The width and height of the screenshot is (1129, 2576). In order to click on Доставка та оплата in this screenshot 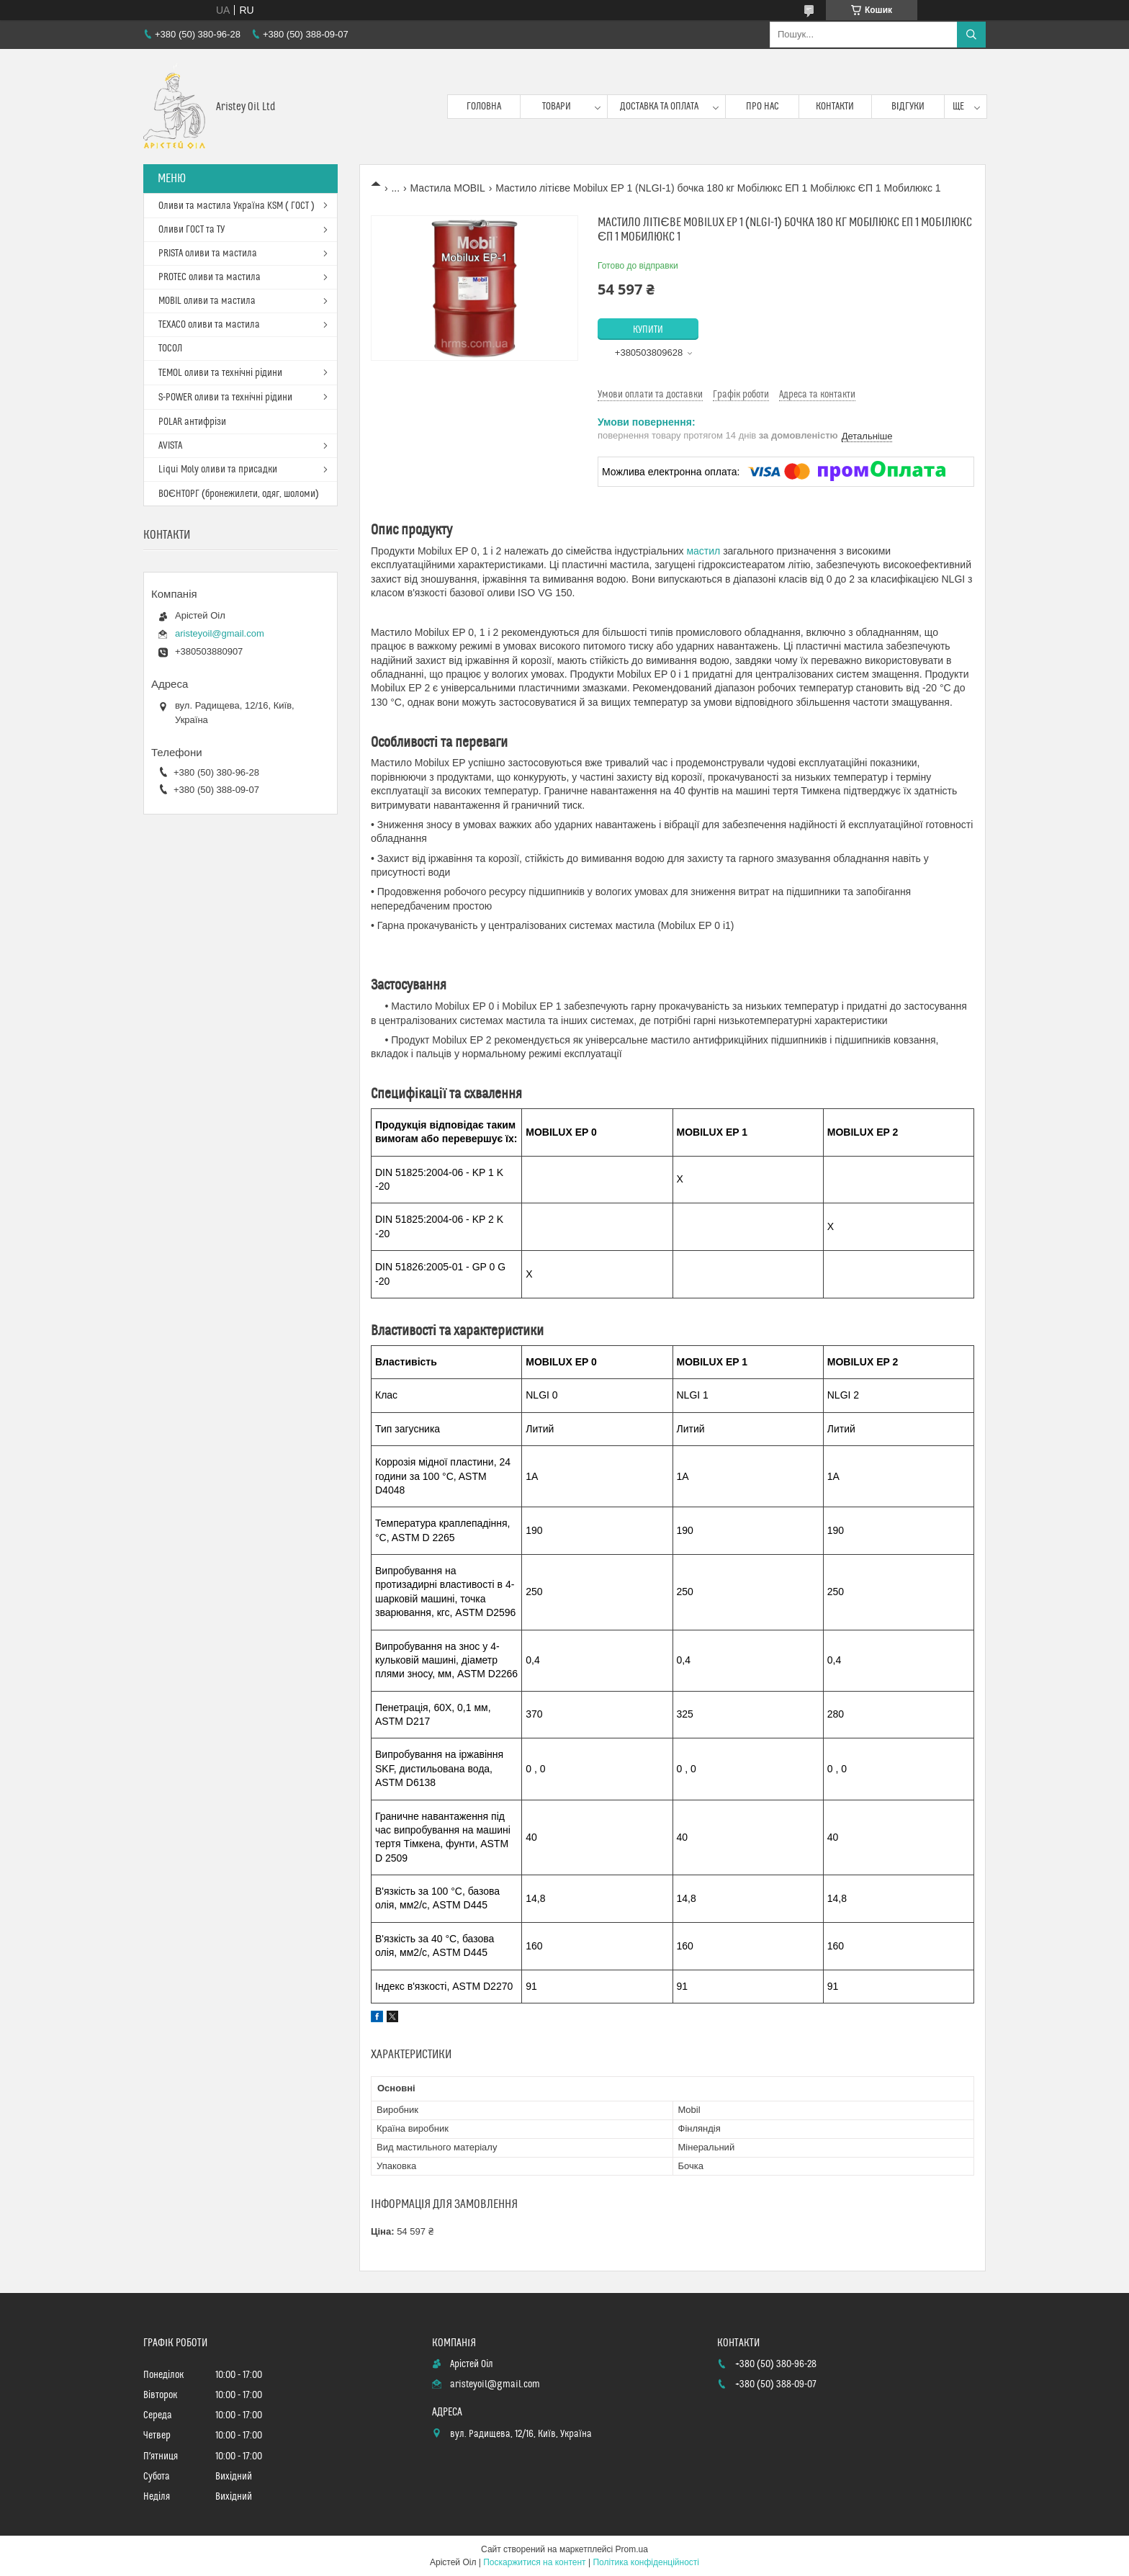, I will do `click(659, 106)`.